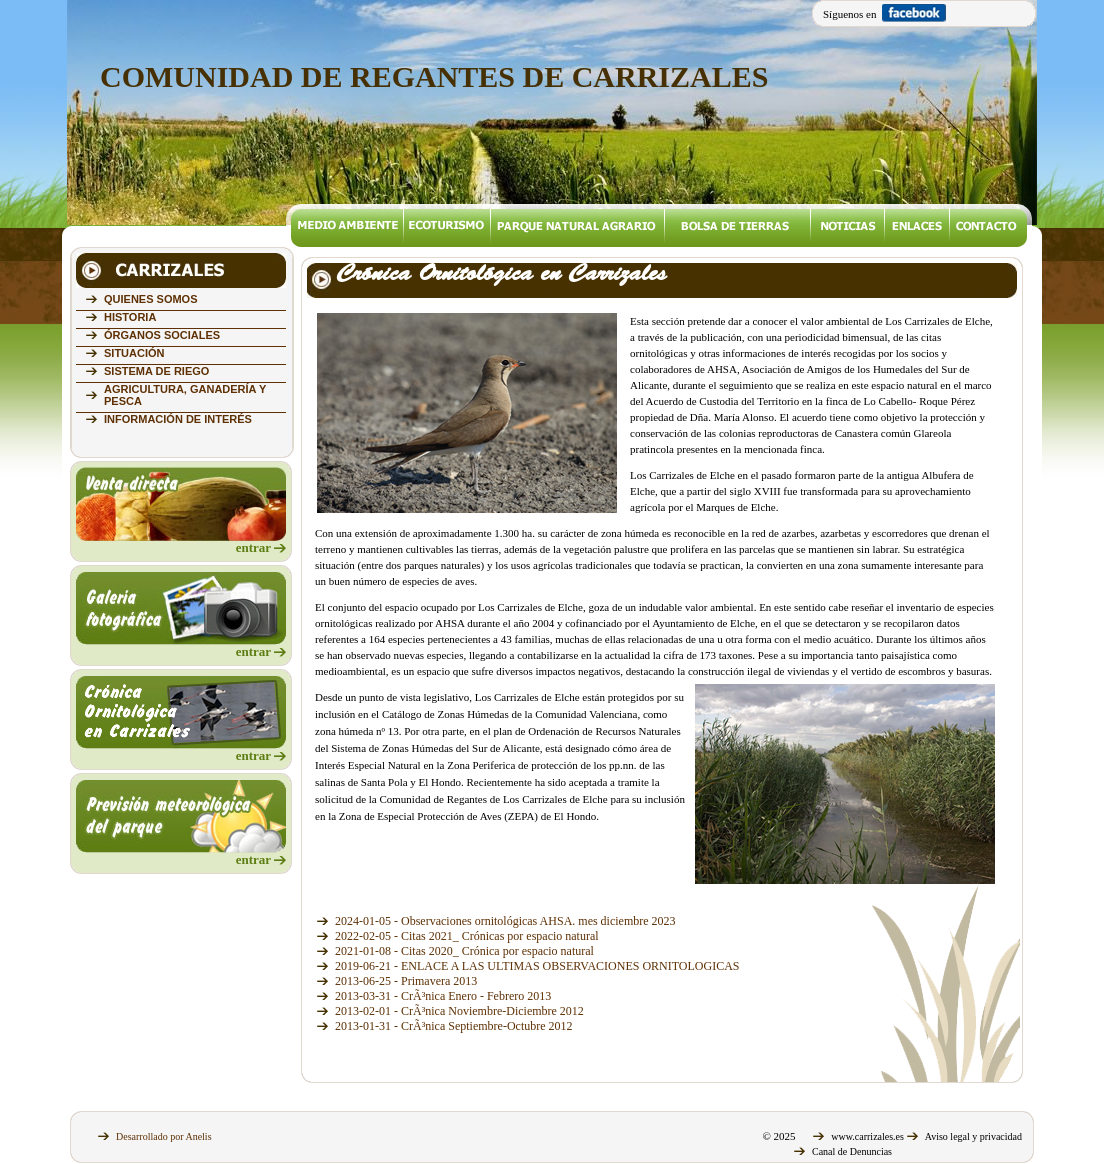 The height and width of the screenshot is (1164, 1104). I want to click on 2013-02-01 - CrÃ³nica Noviembre-Diciembre 2012, so click(459, 1011).